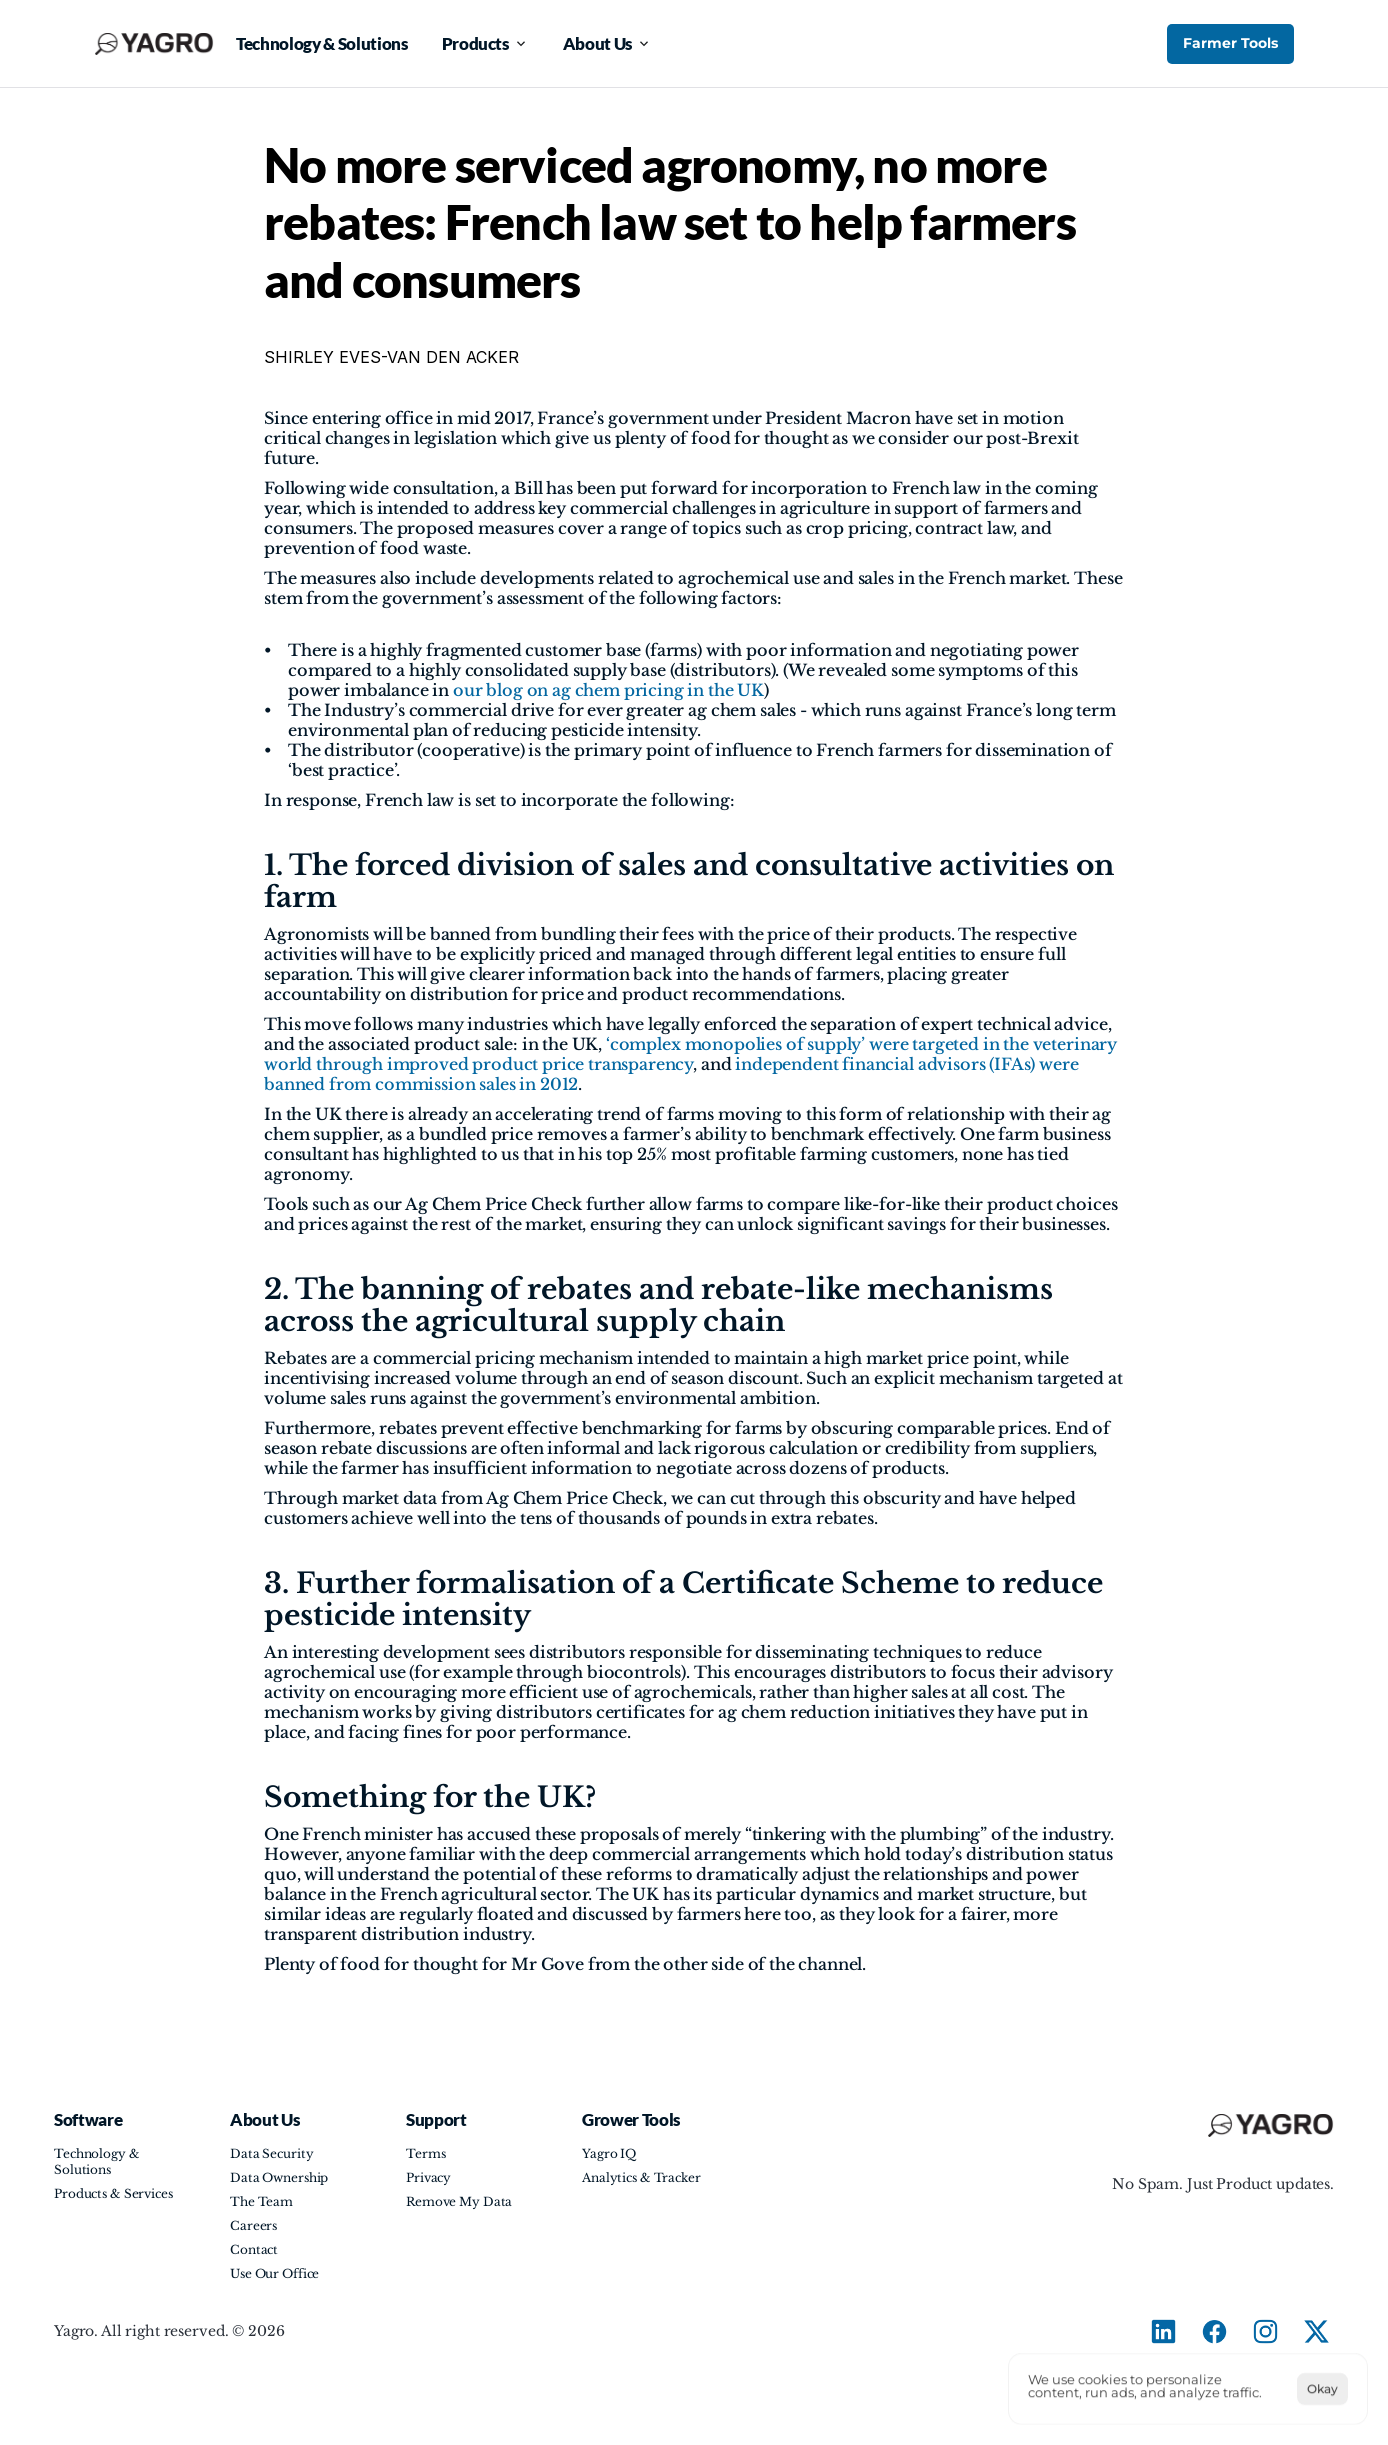 Image resolution: width=1388 pixels, height=2445 pixels. What do you see at coordinates (608, 690) in the screenshot?
I see `our blog on ag chem pricing in the UK` at bounding box center [608, 690].